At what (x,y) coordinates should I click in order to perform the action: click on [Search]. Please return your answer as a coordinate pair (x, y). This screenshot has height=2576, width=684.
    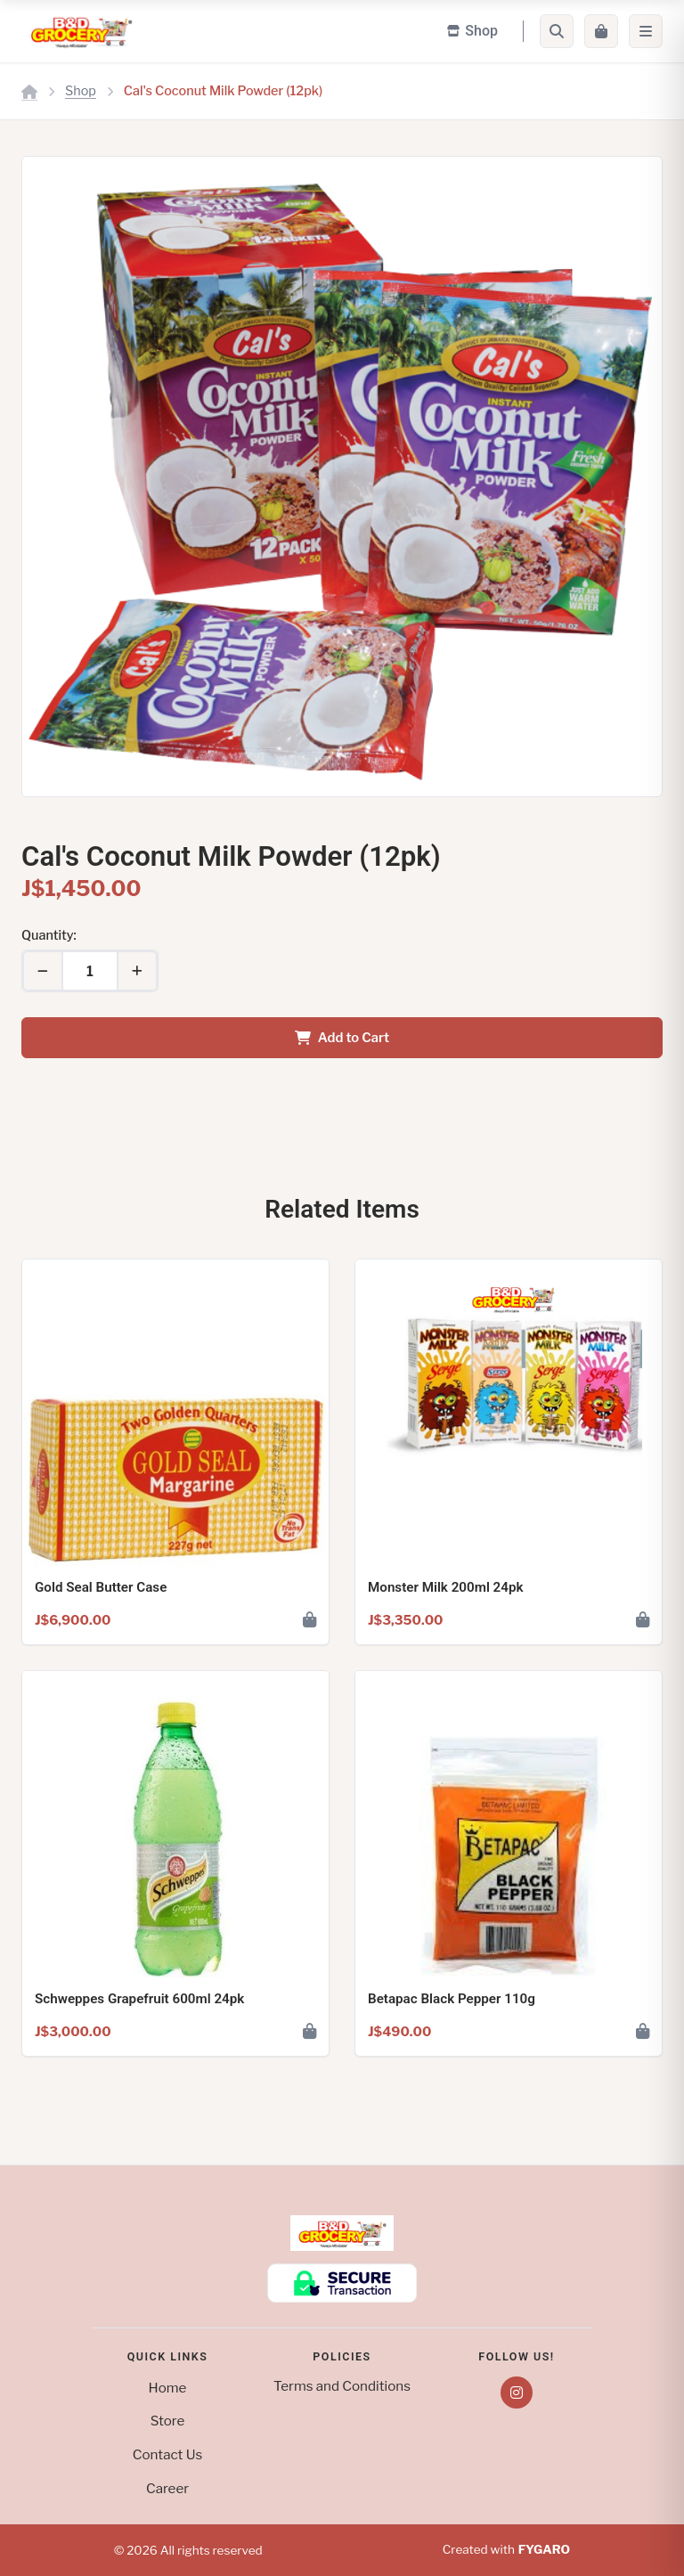
    Looking at the image, I should click on (557, 31).